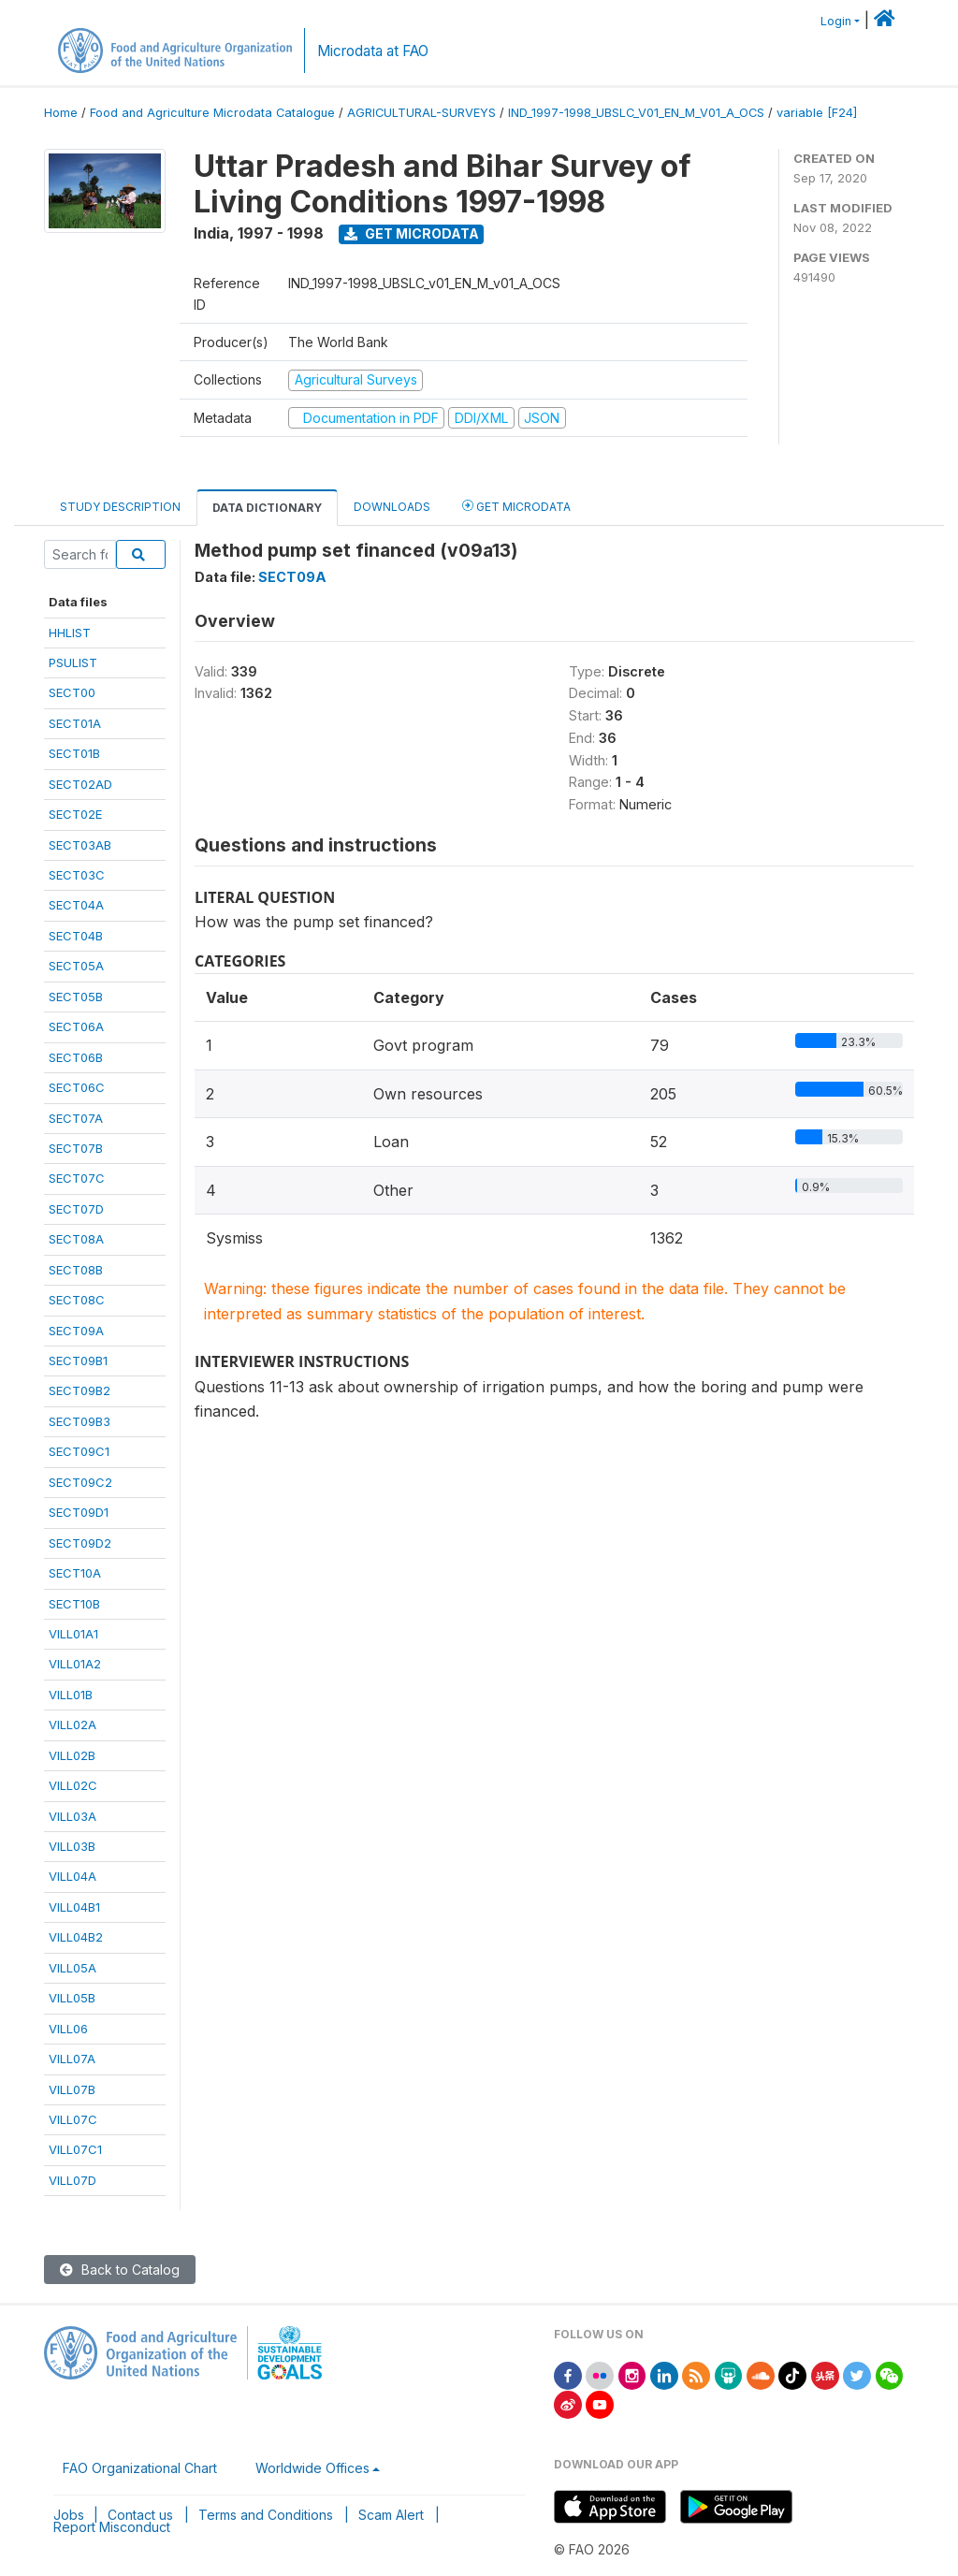 Image resolution: width=958 pixels, height=2576 pixels. Describe the element at coordinates (140, 2468) in the screenshot. I see `FAO Organizational Chart` at that location.